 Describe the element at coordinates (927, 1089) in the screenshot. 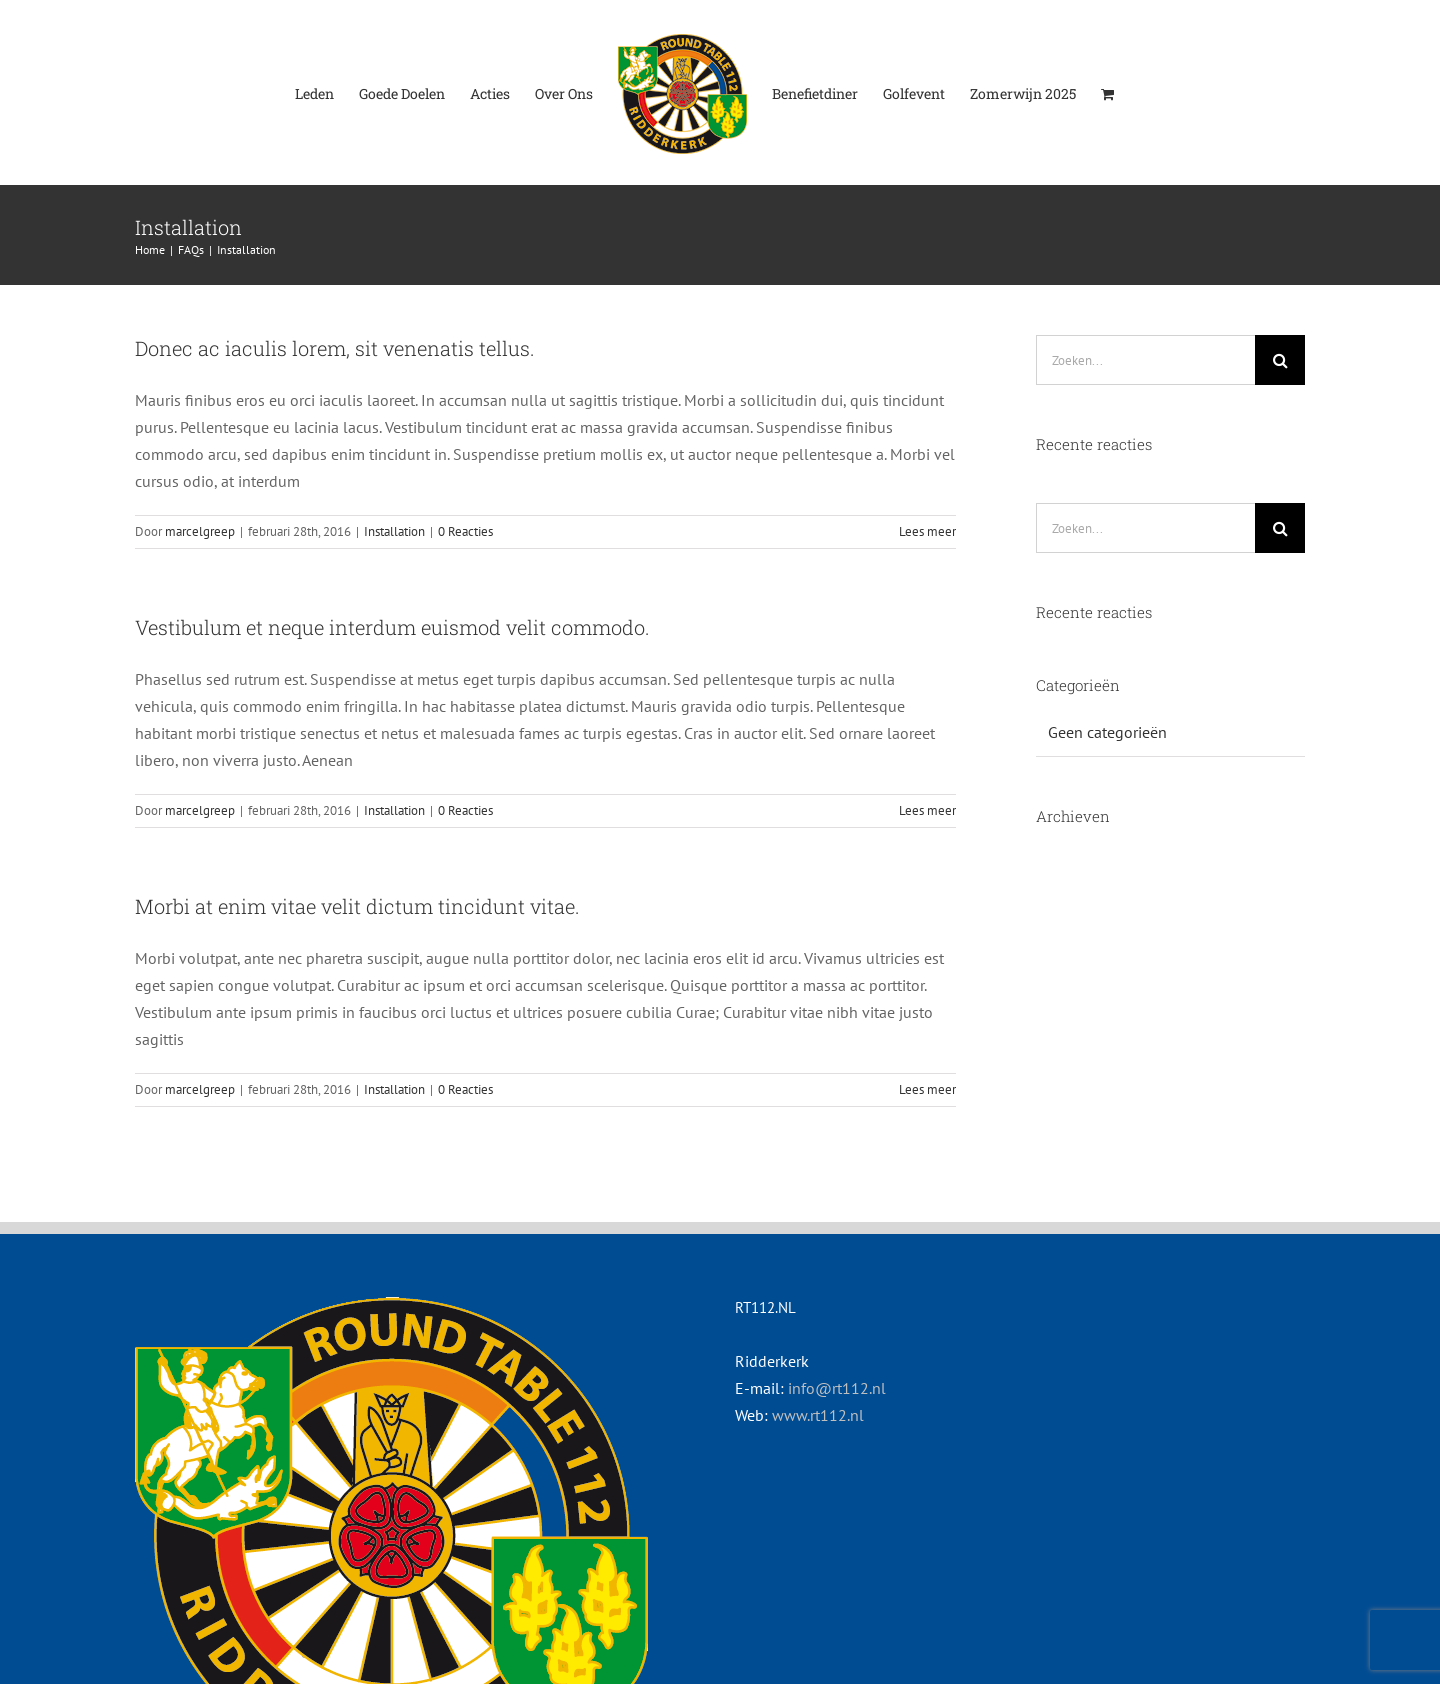

I see `Lees meer [More on Morbi at enim vitae velit dictum tincidunt vitae.]` at that location.